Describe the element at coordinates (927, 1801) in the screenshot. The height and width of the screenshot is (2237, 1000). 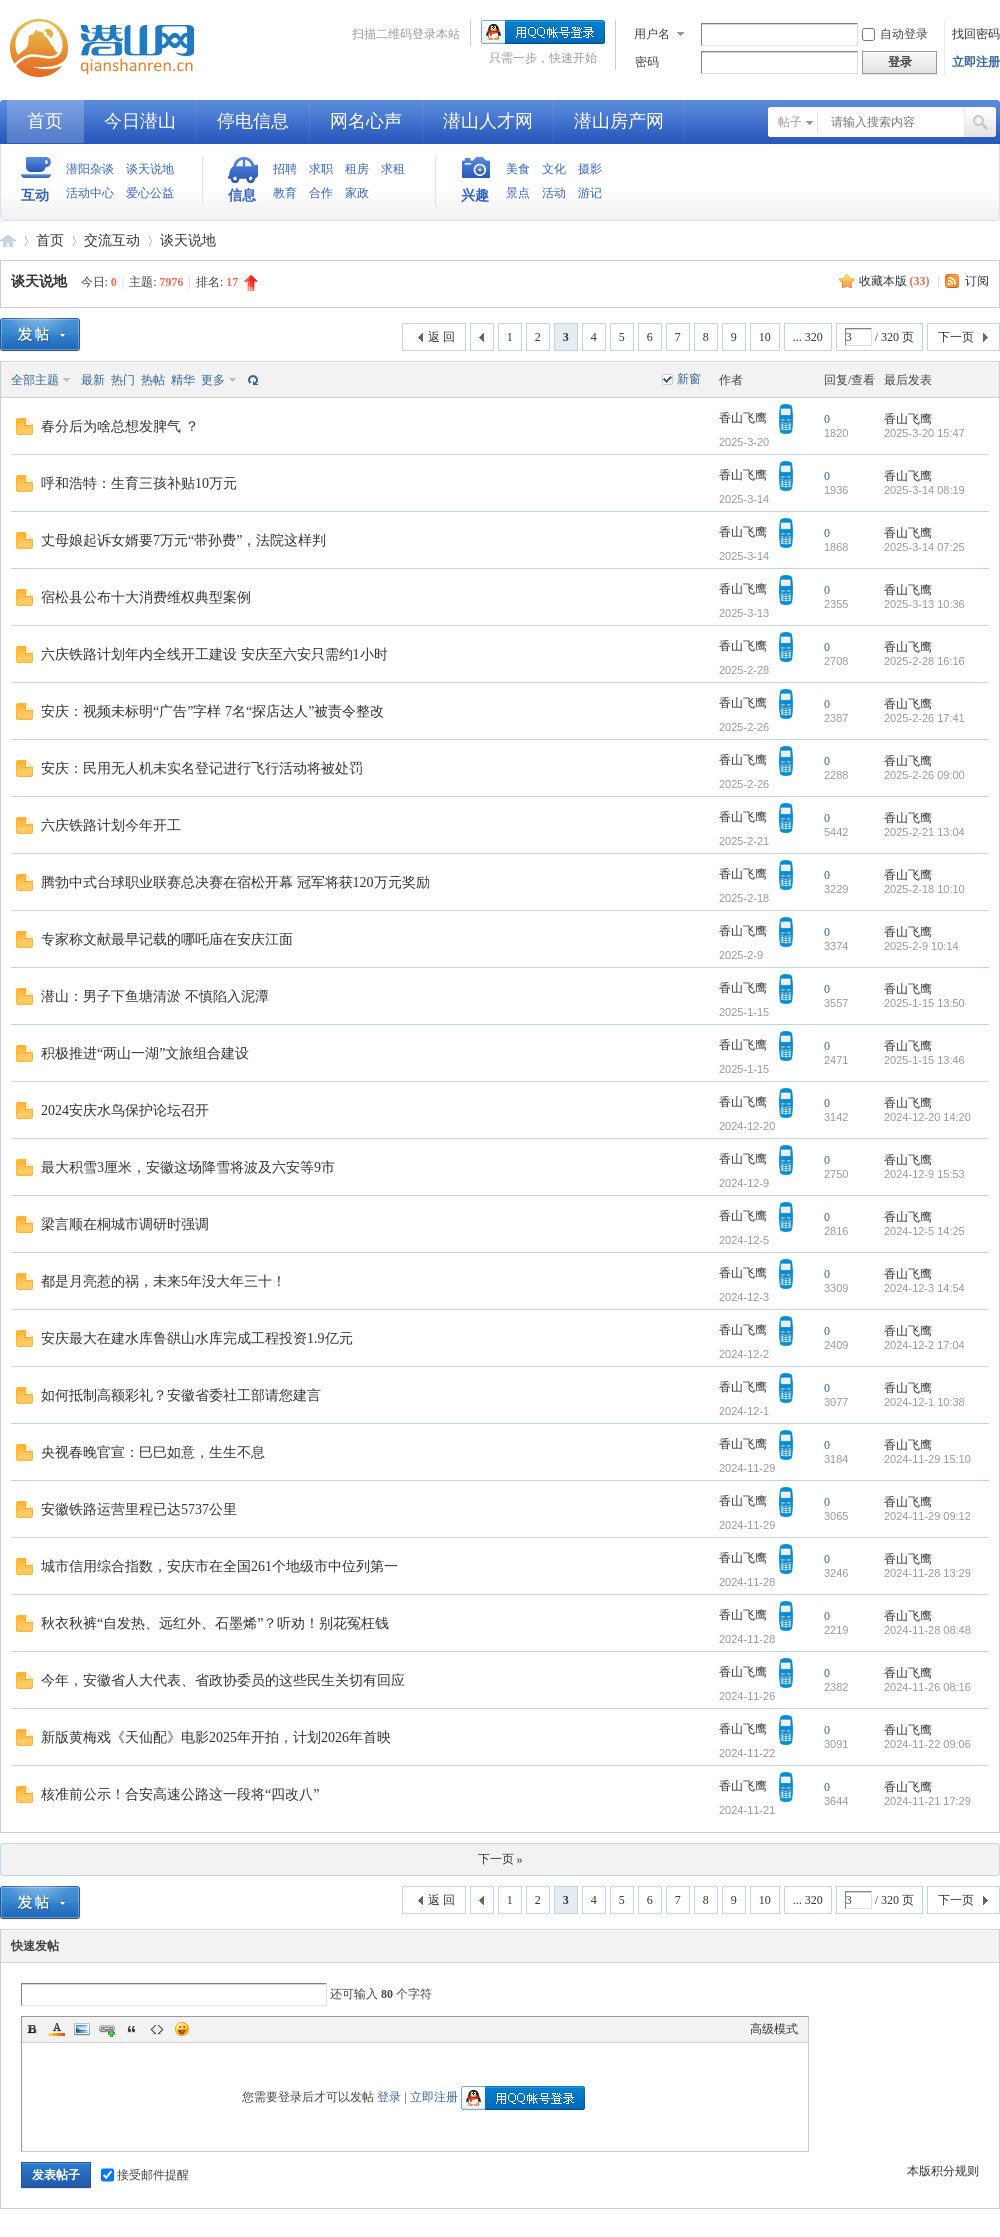
I see `2024-11-21 17:29` at that location.